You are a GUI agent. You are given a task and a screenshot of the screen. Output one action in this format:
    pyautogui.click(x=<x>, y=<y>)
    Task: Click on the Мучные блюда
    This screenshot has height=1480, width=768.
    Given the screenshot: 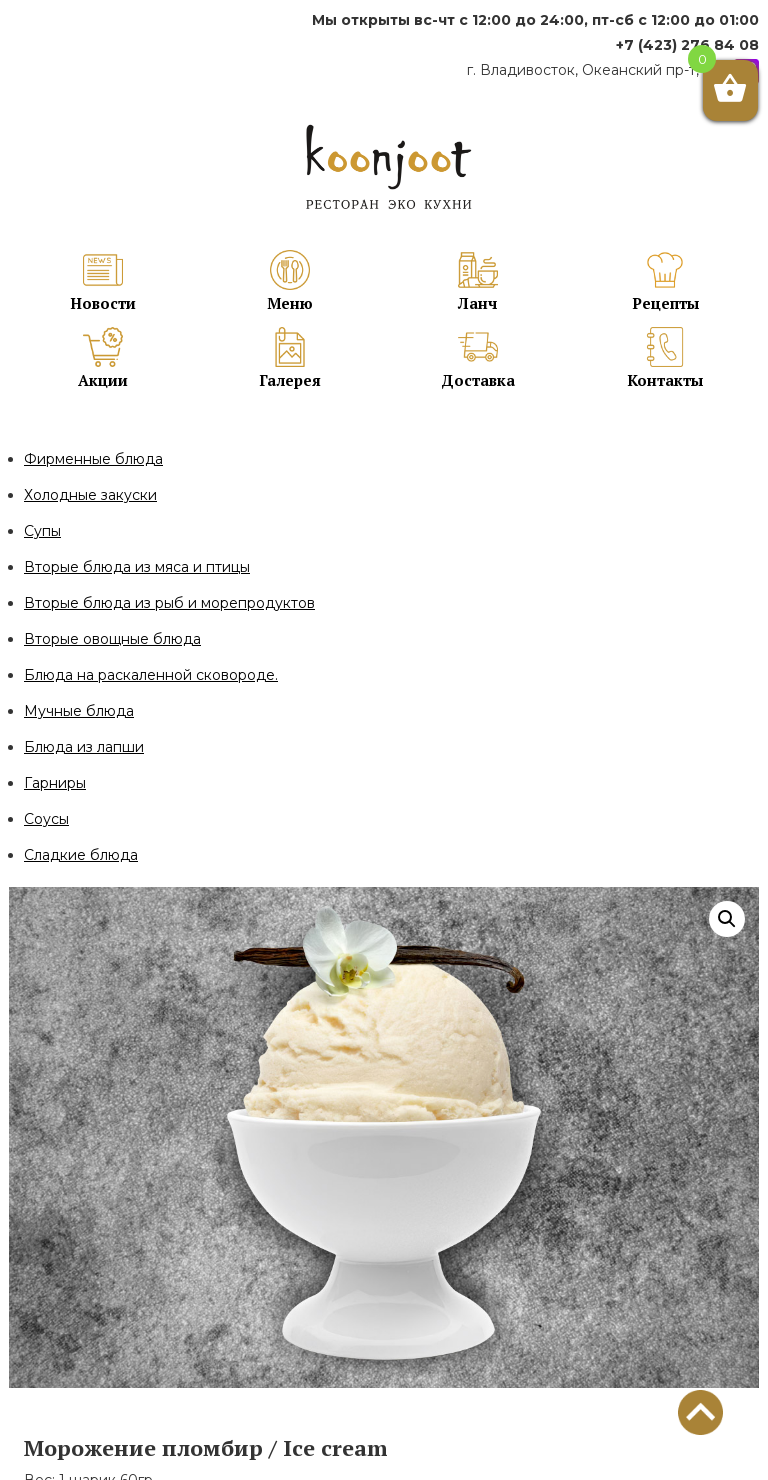 What is the action you would take?
    pyautogui.click(x=79, y=711)
    